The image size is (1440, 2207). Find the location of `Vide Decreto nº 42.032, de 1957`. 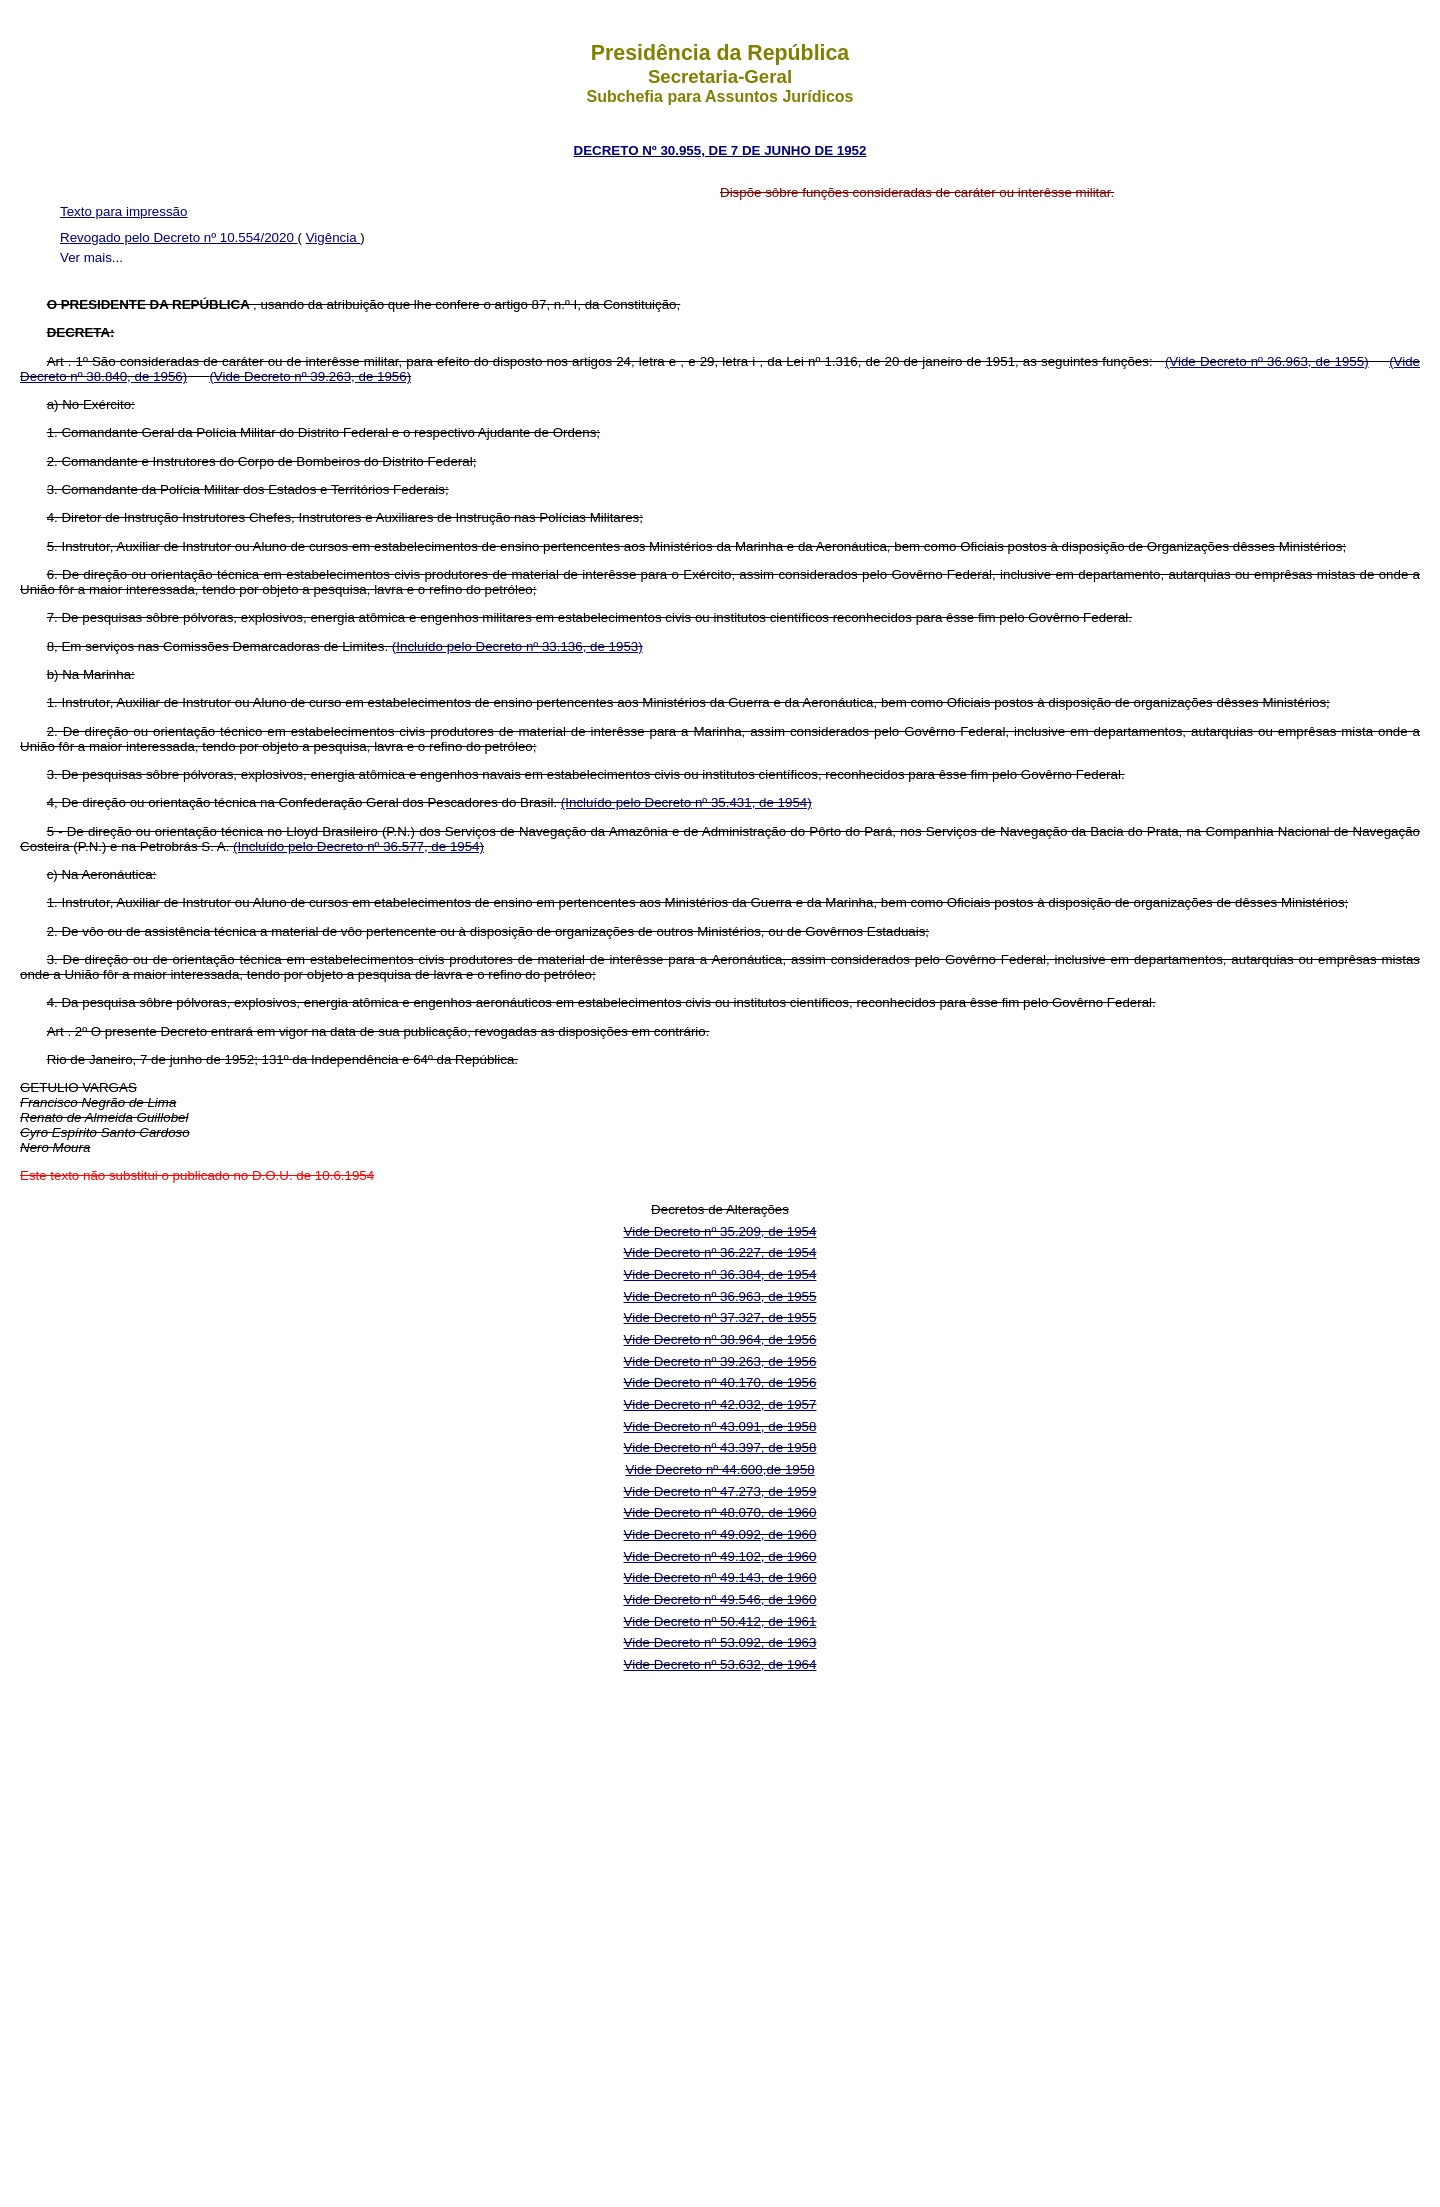

Vide Decreto nº 42.032, de 1957 is located at coordinates (720, 1404).